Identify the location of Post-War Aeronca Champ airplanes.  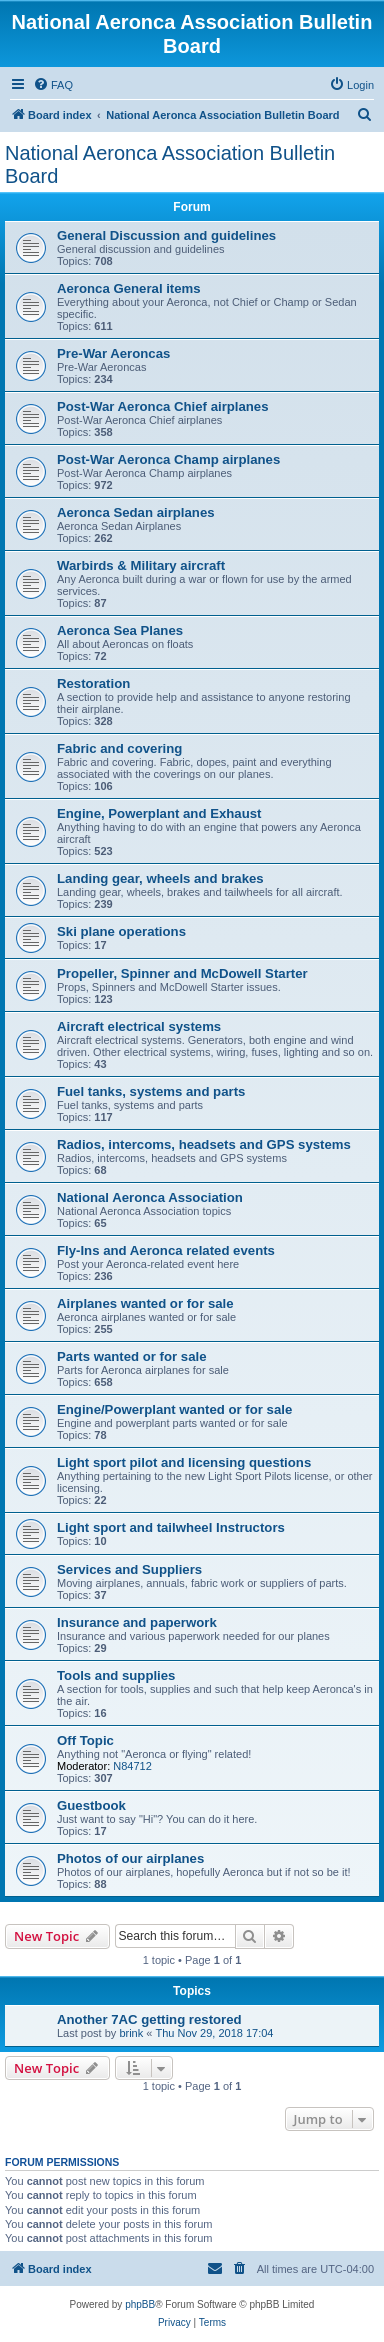
(168, 459).